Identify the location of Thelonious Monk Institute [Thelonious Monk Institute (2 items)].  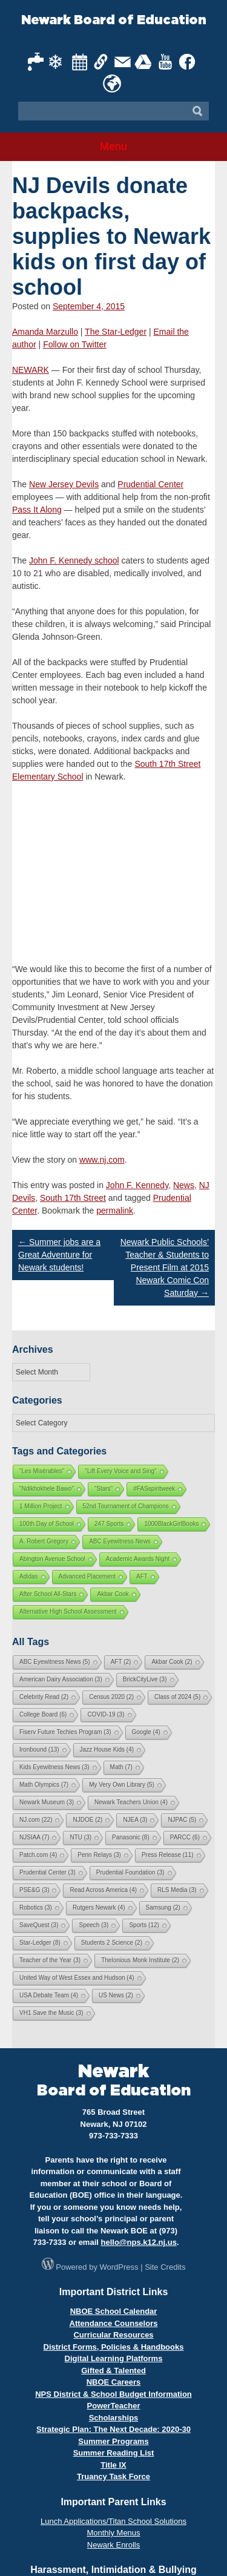
(140, 1960).